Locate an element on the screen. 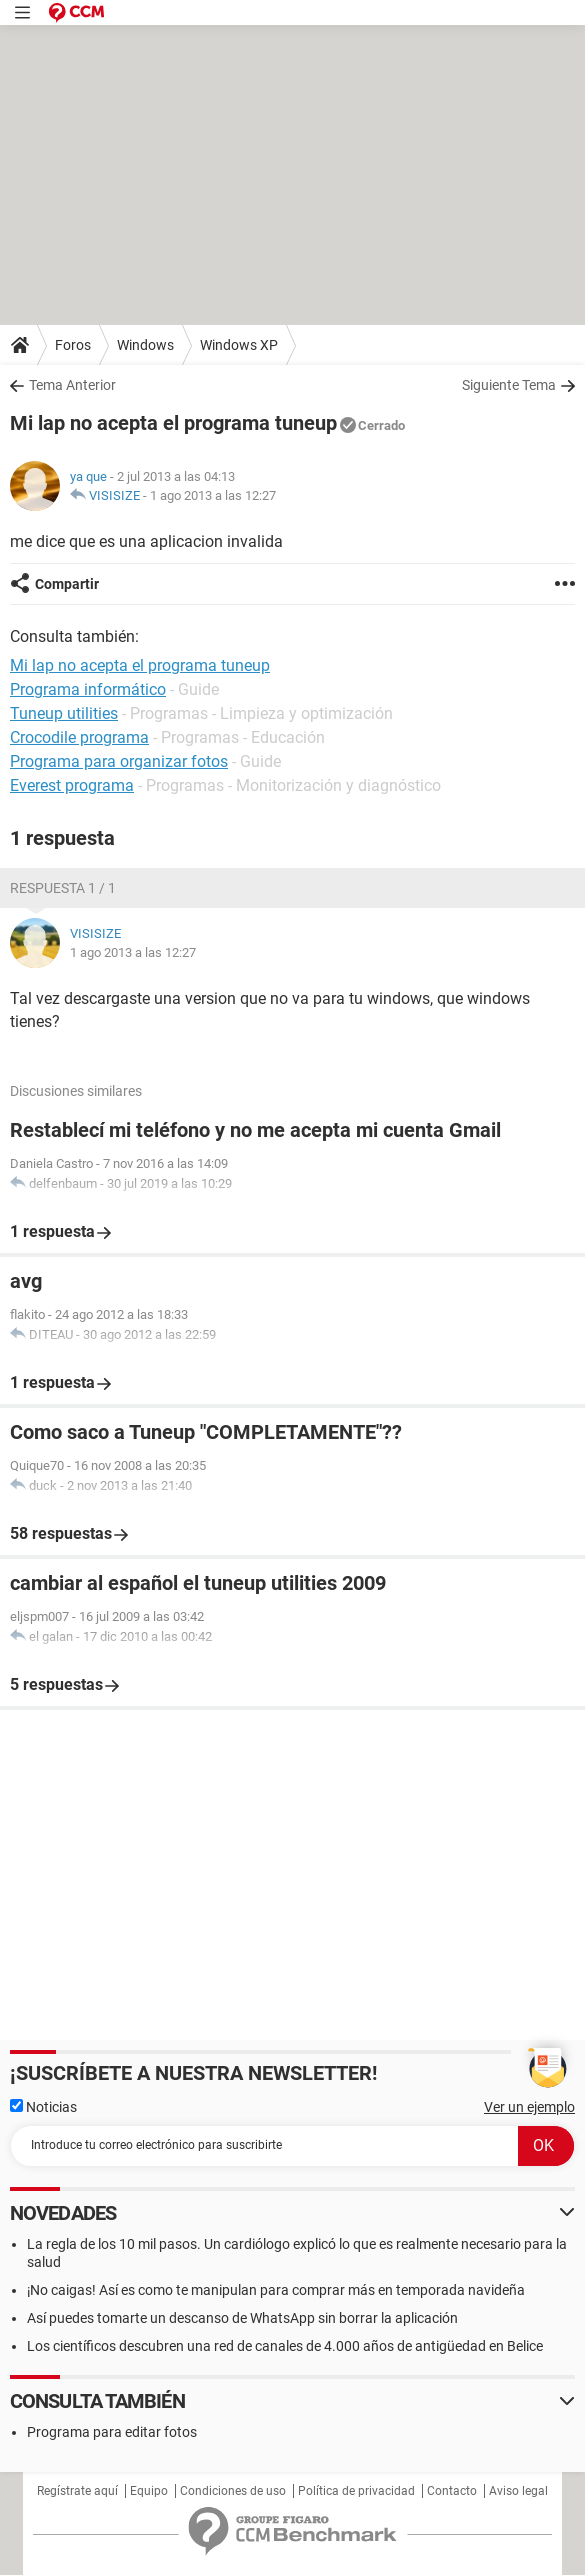 This screenshot has width=585, height=2575. Everest programa is located at coordinates (72, 785).